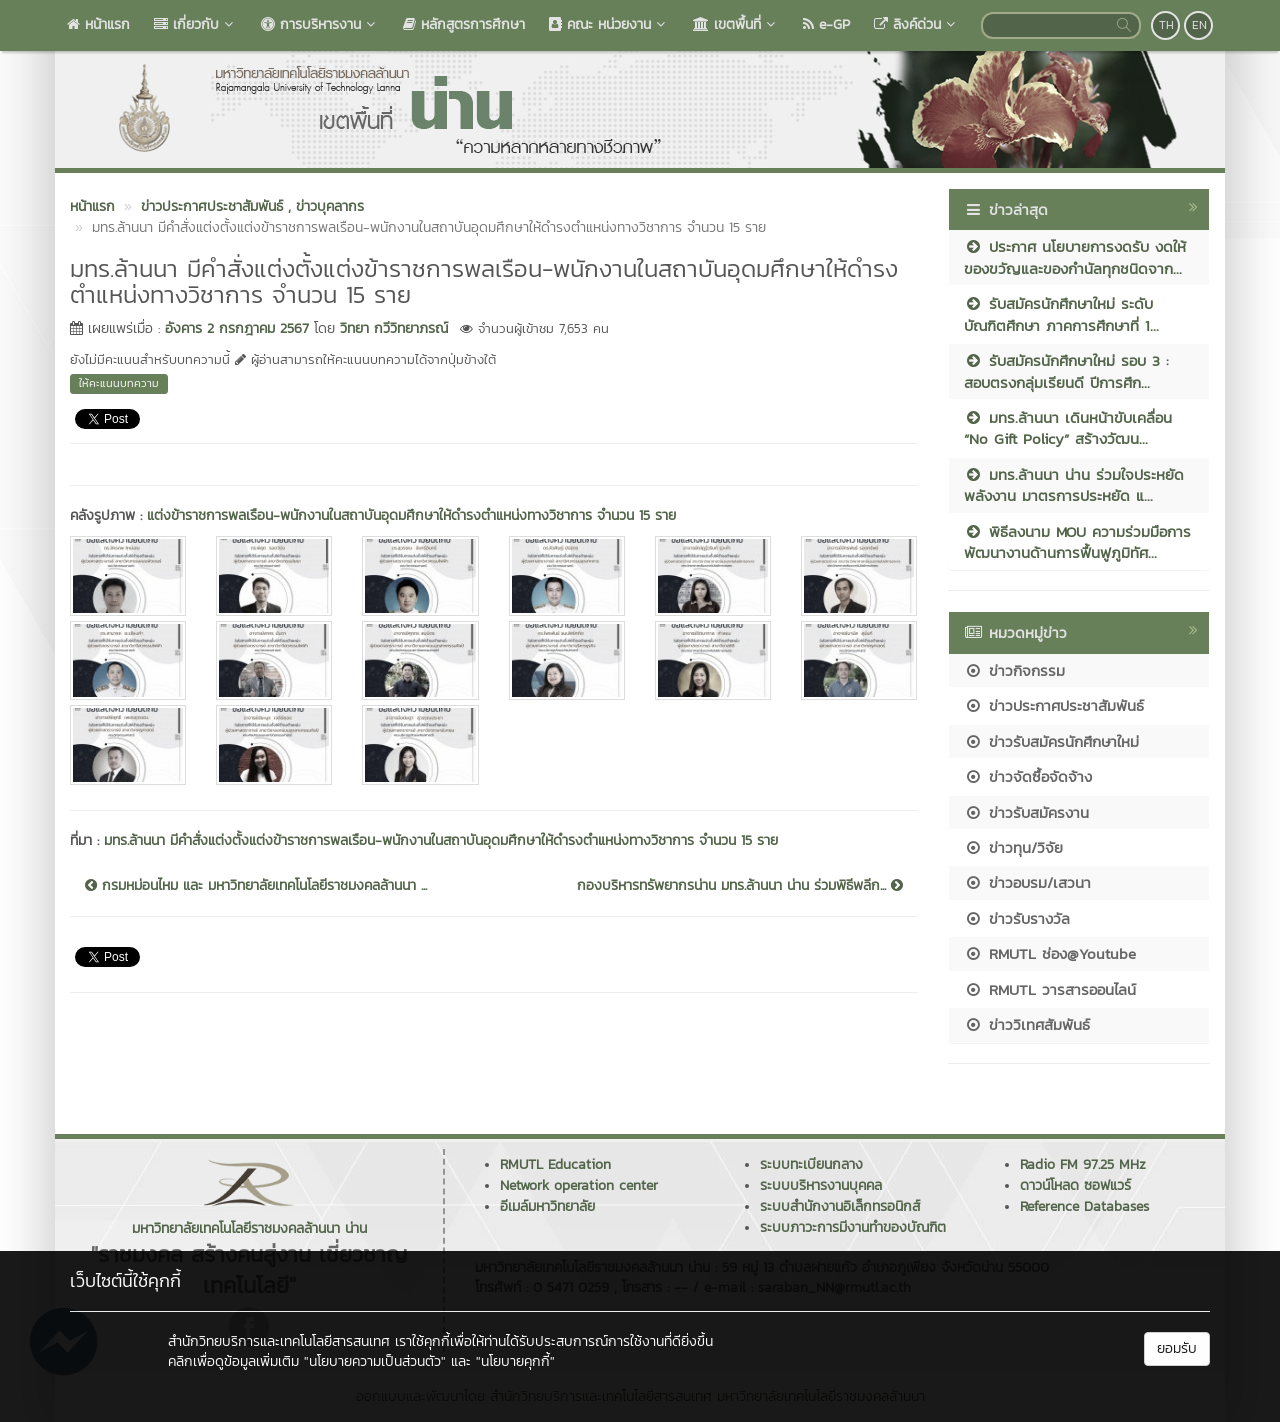  I want to click on ข่าวประกาศประชาสัมพันธ์, so click(1054, 705).